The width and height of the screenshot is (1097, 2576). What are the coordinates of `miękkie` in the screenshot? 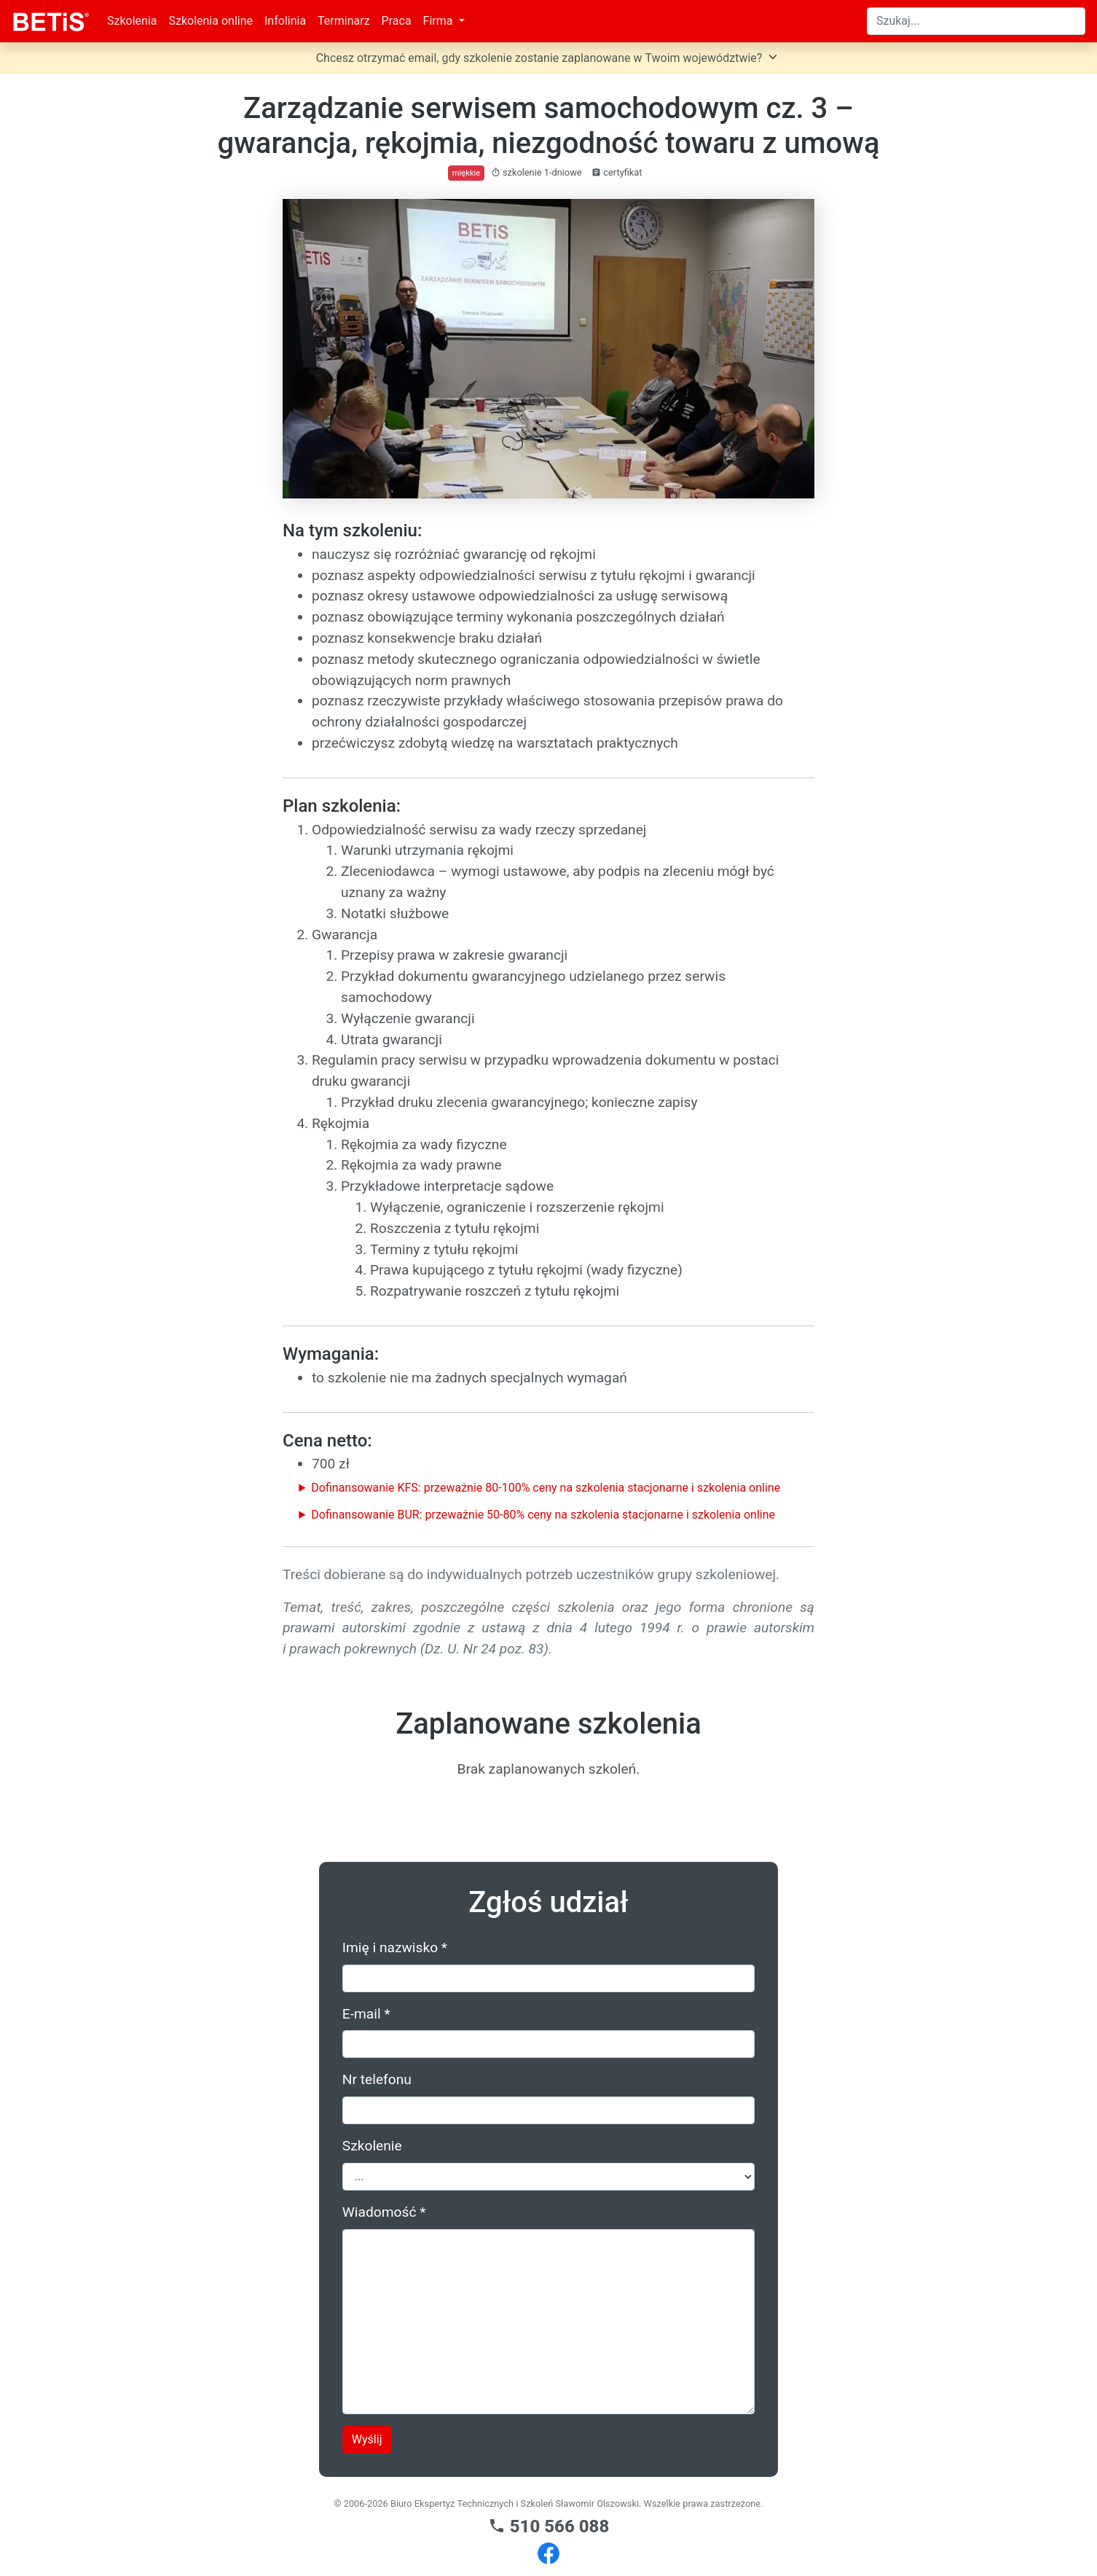 It's located at (466, 173).